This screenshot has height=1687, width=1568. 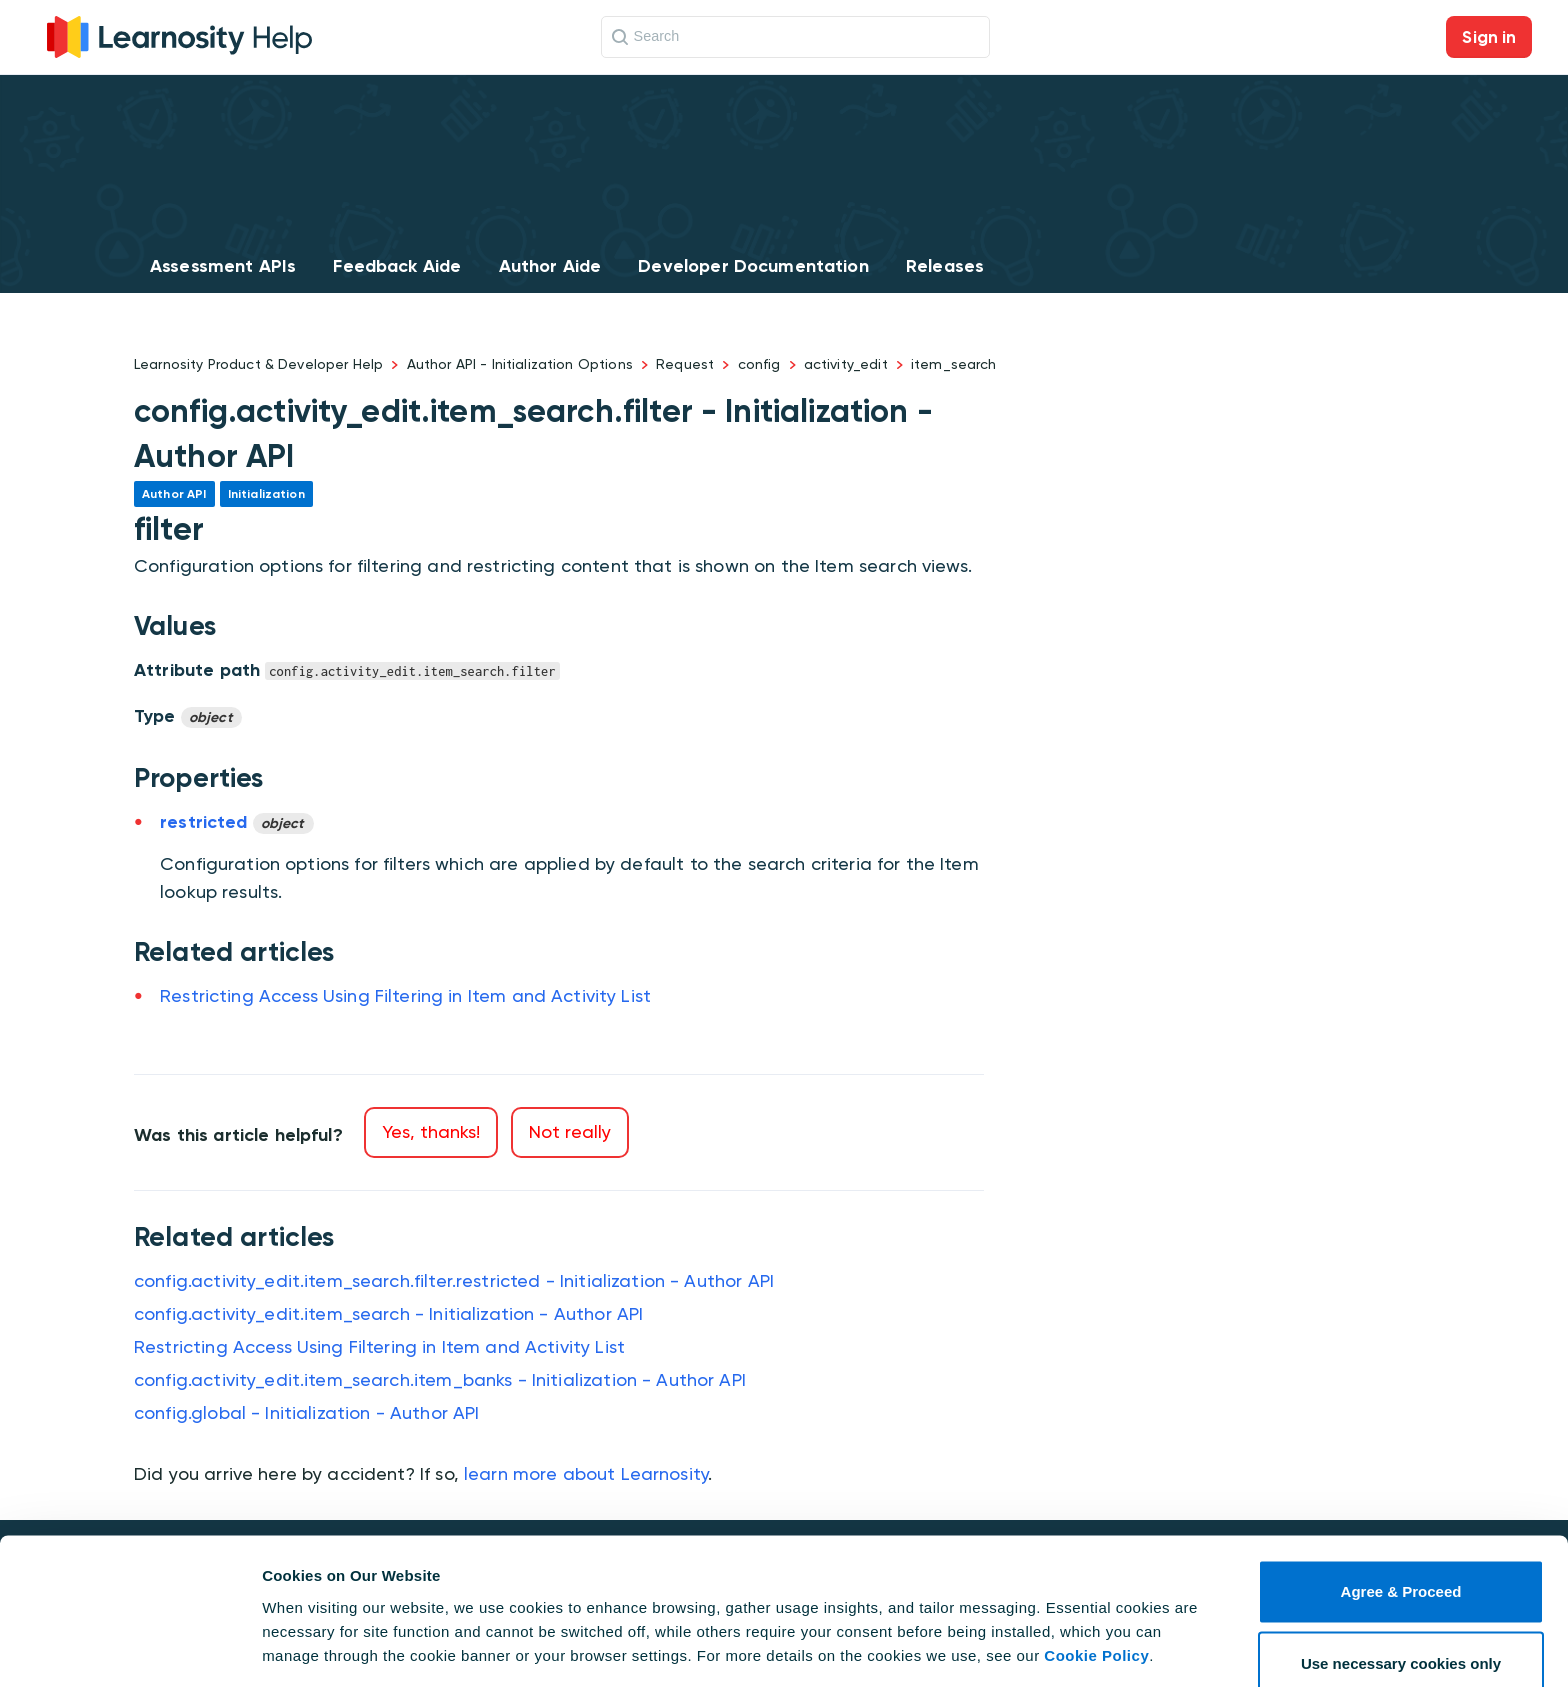 I want to click on Learnosity Product & Developer Help, so click(x=258, y=364).